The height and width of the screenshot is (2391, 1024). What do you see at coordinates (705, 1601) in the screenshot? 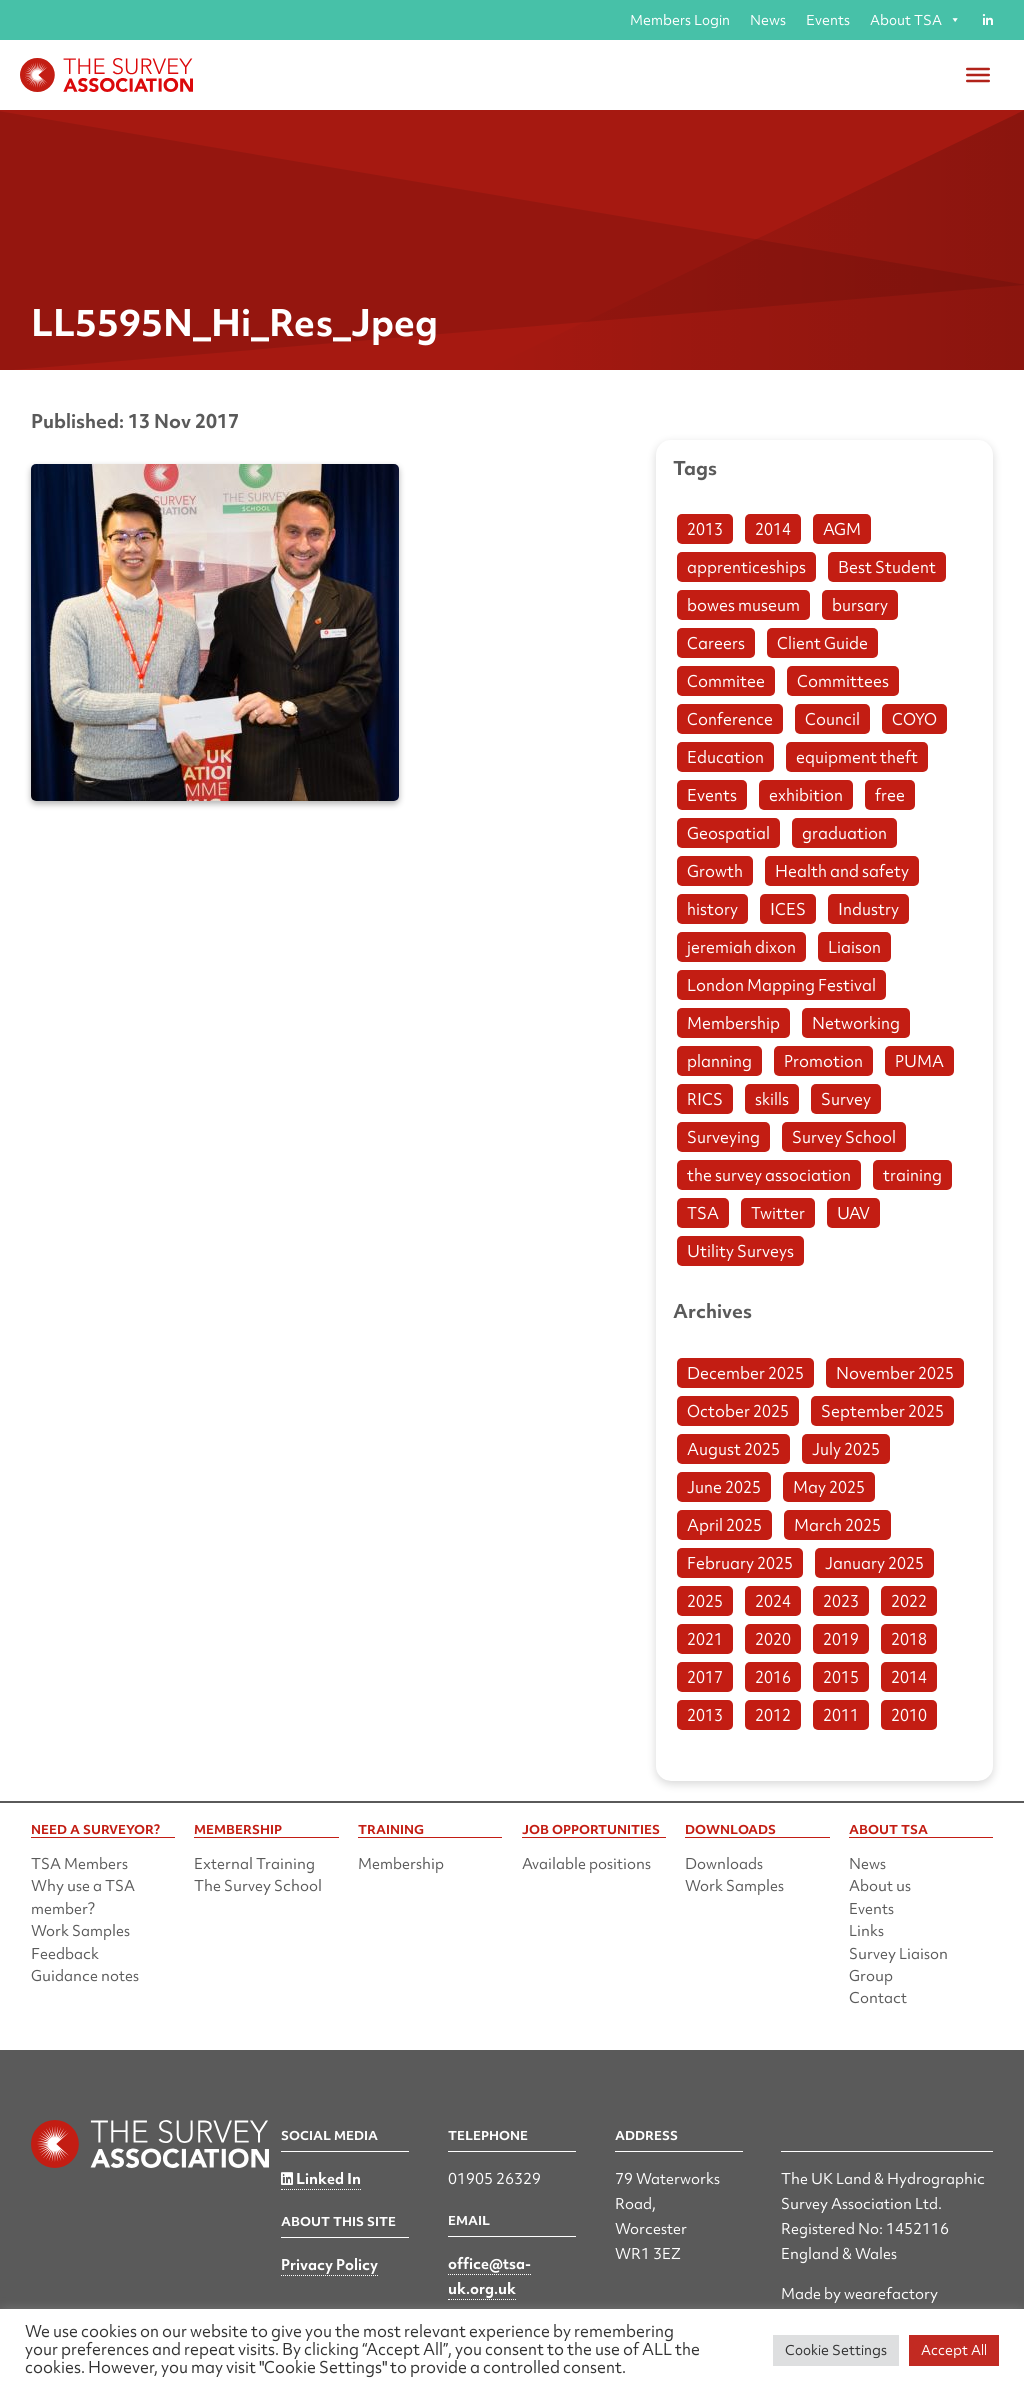
I see `2025` at bounding box center [705, 1601].